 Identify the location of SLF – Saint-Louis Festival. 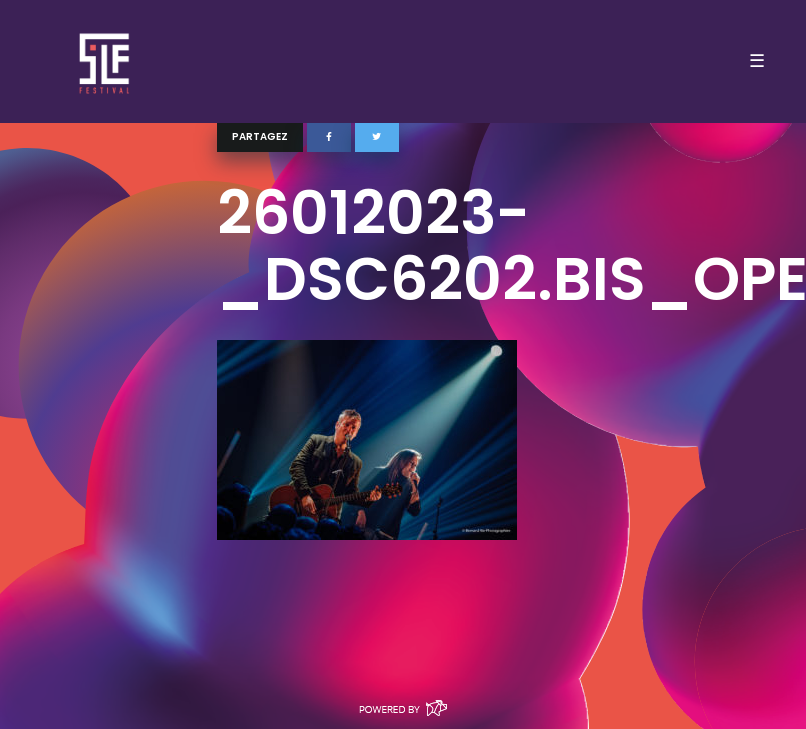
(105, 61).